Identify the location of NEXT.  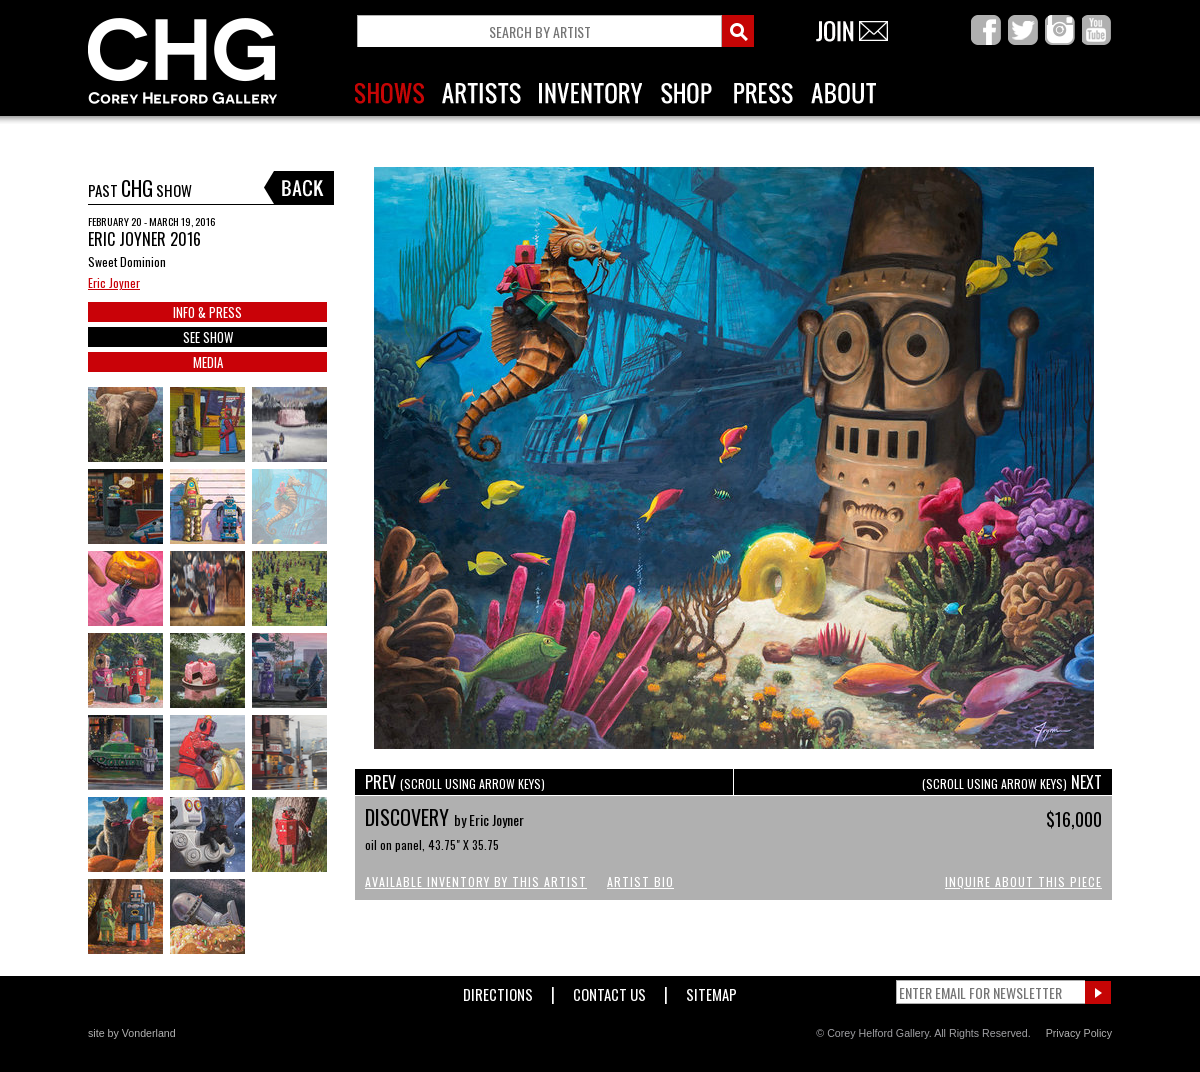
(1012, 782).